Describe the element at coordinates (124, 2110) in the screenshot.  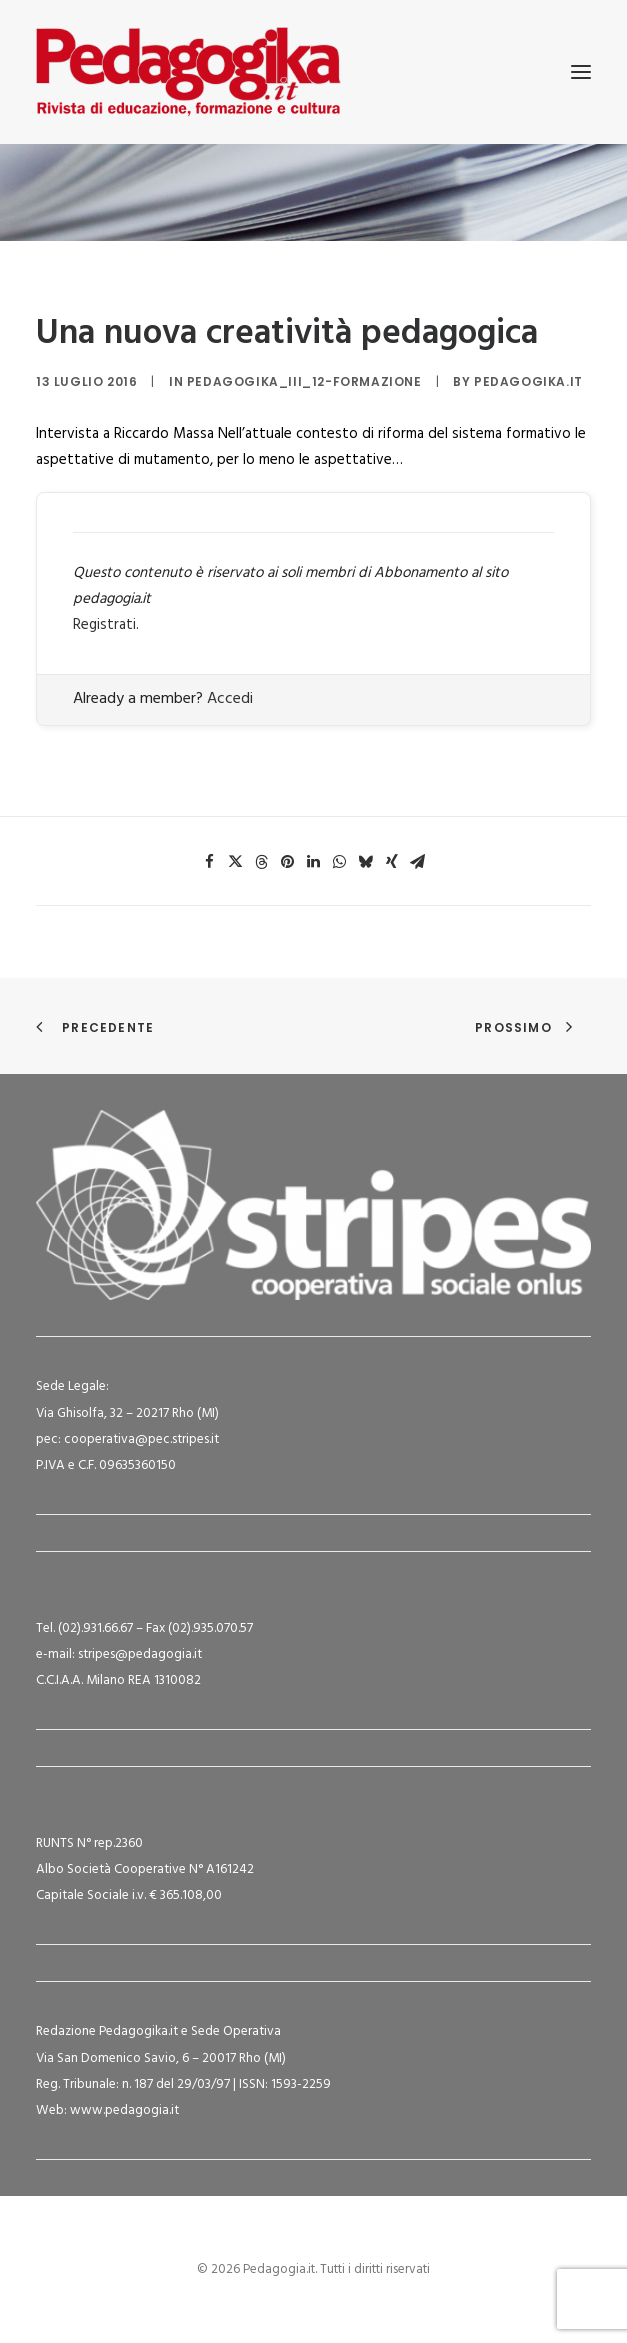
I see `www.pedagogia.it` at that location.